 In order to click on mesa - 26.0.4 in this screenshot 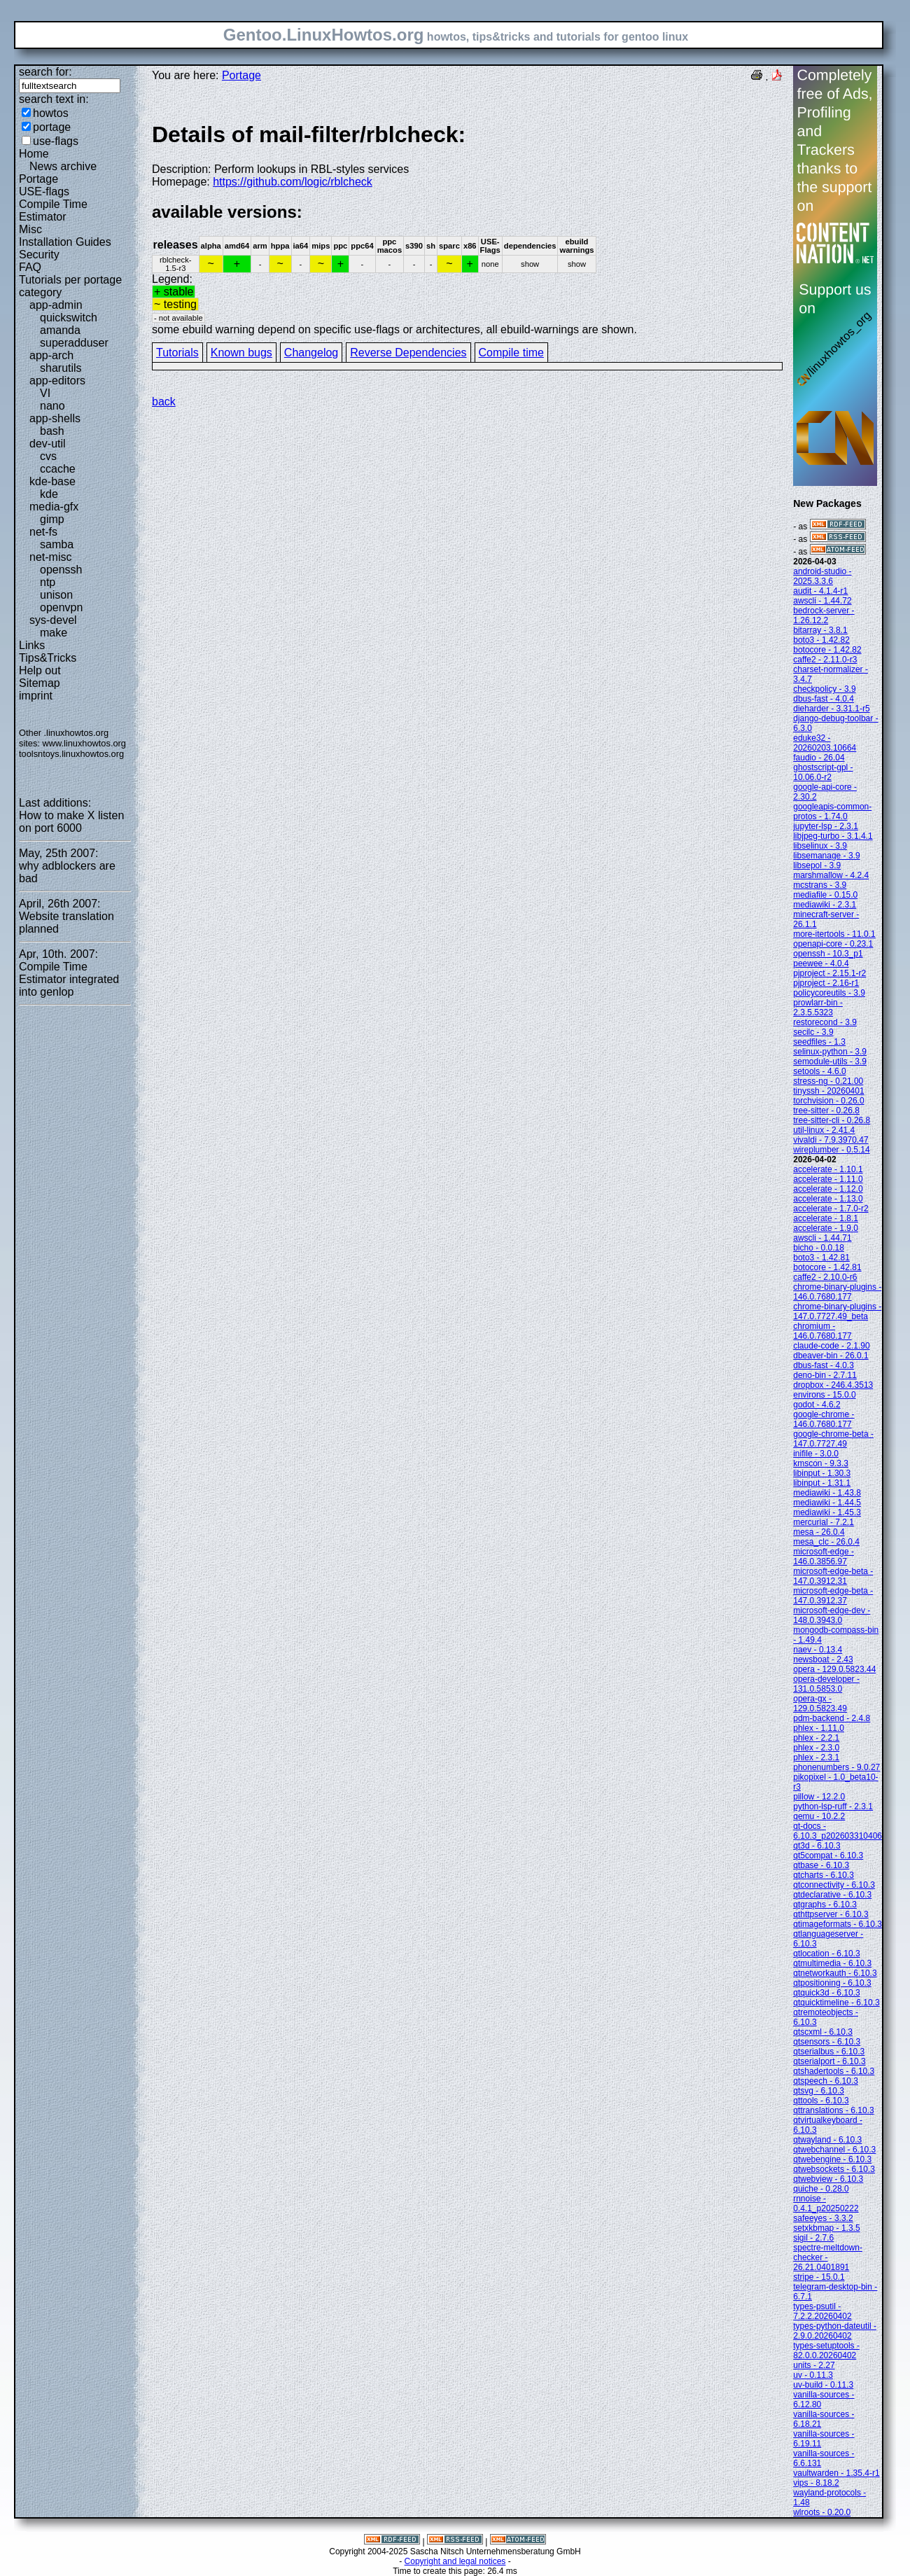, I will do `click(818, 1532)`.